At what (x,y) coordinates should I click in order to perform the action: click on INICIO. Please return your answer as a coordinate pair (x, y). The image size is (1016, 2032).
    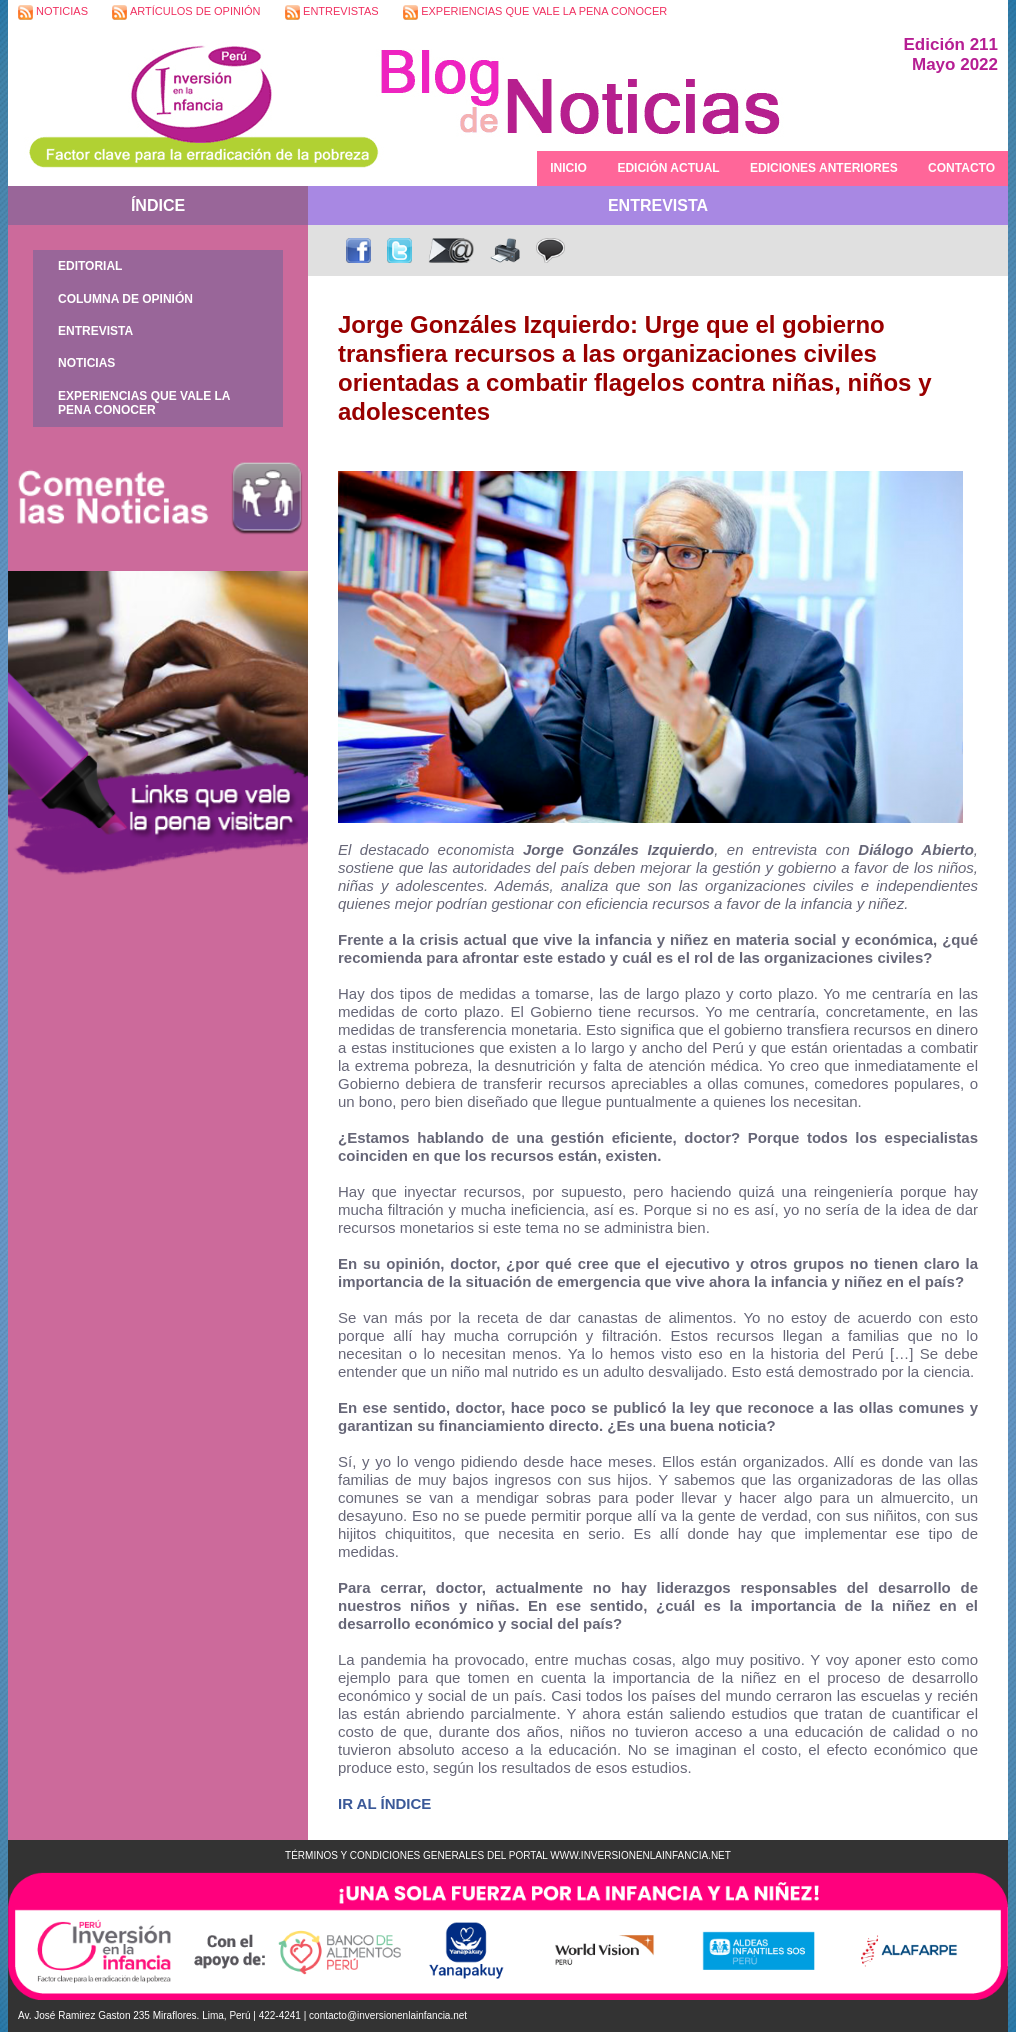
    Looking at the image, I should click on (568, 168).